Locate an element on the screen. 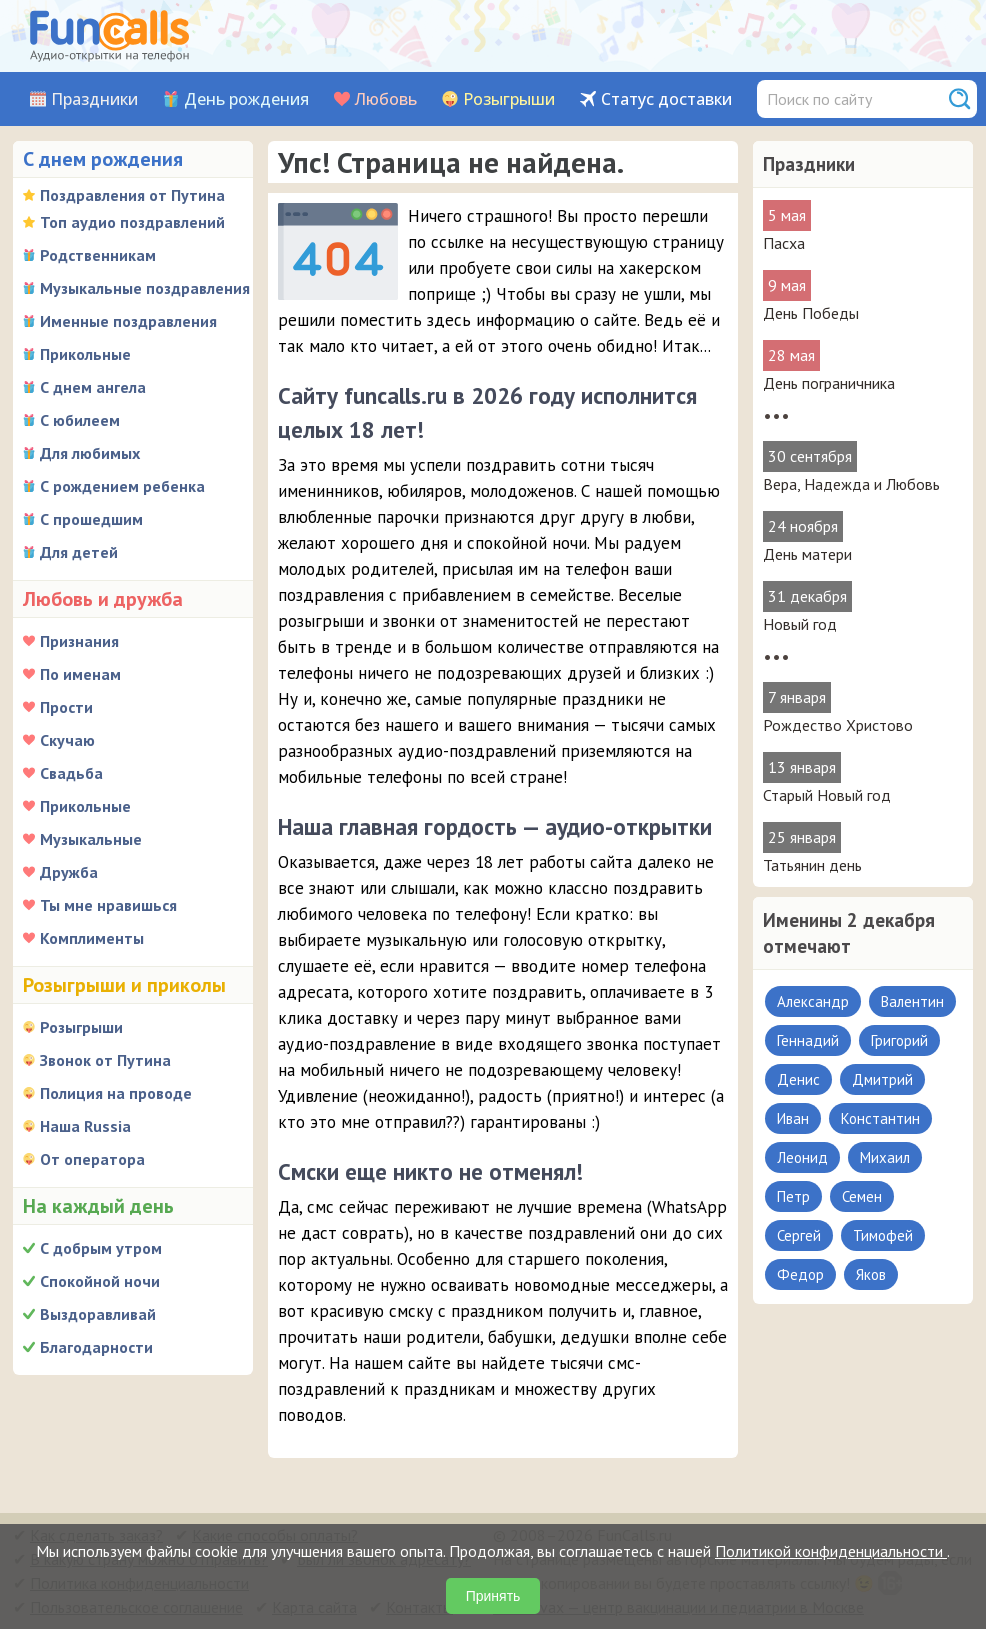  Тимофей is located at coordinates (883, 1235).